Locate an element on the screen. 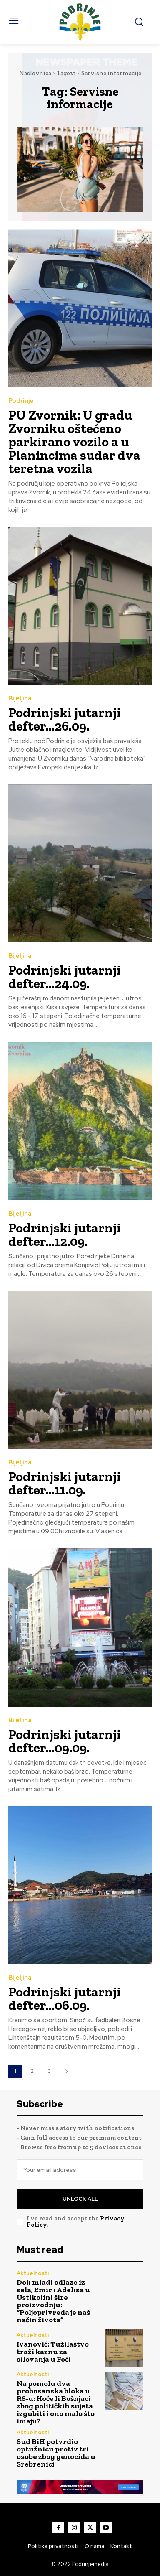 Image resolution: width=160 pixels, height=2576 pixels. Podrinjski jutarnji defter…11.09. is located at coordinates (64, 1483).